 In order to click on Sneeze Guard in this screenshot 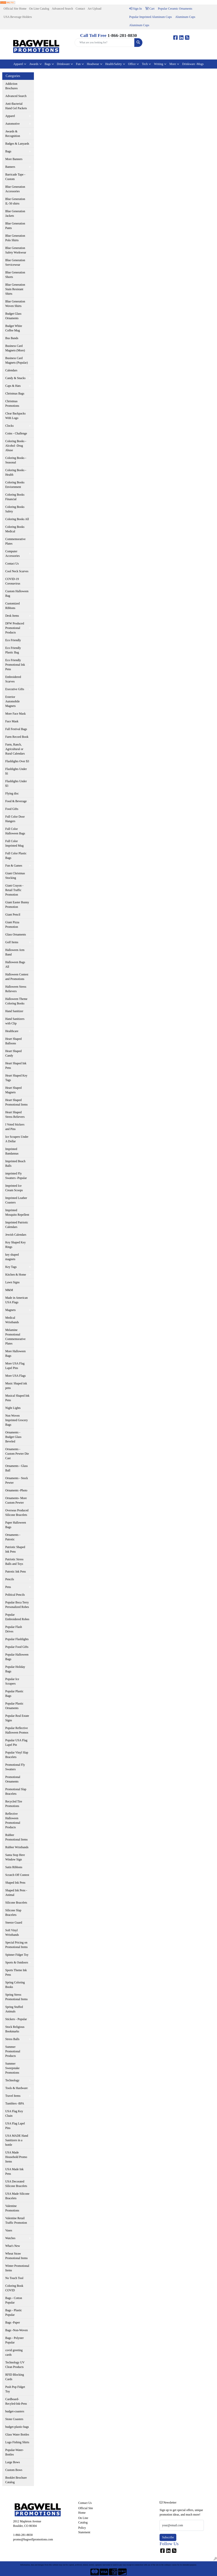, I will do `click(13, 1922)`.